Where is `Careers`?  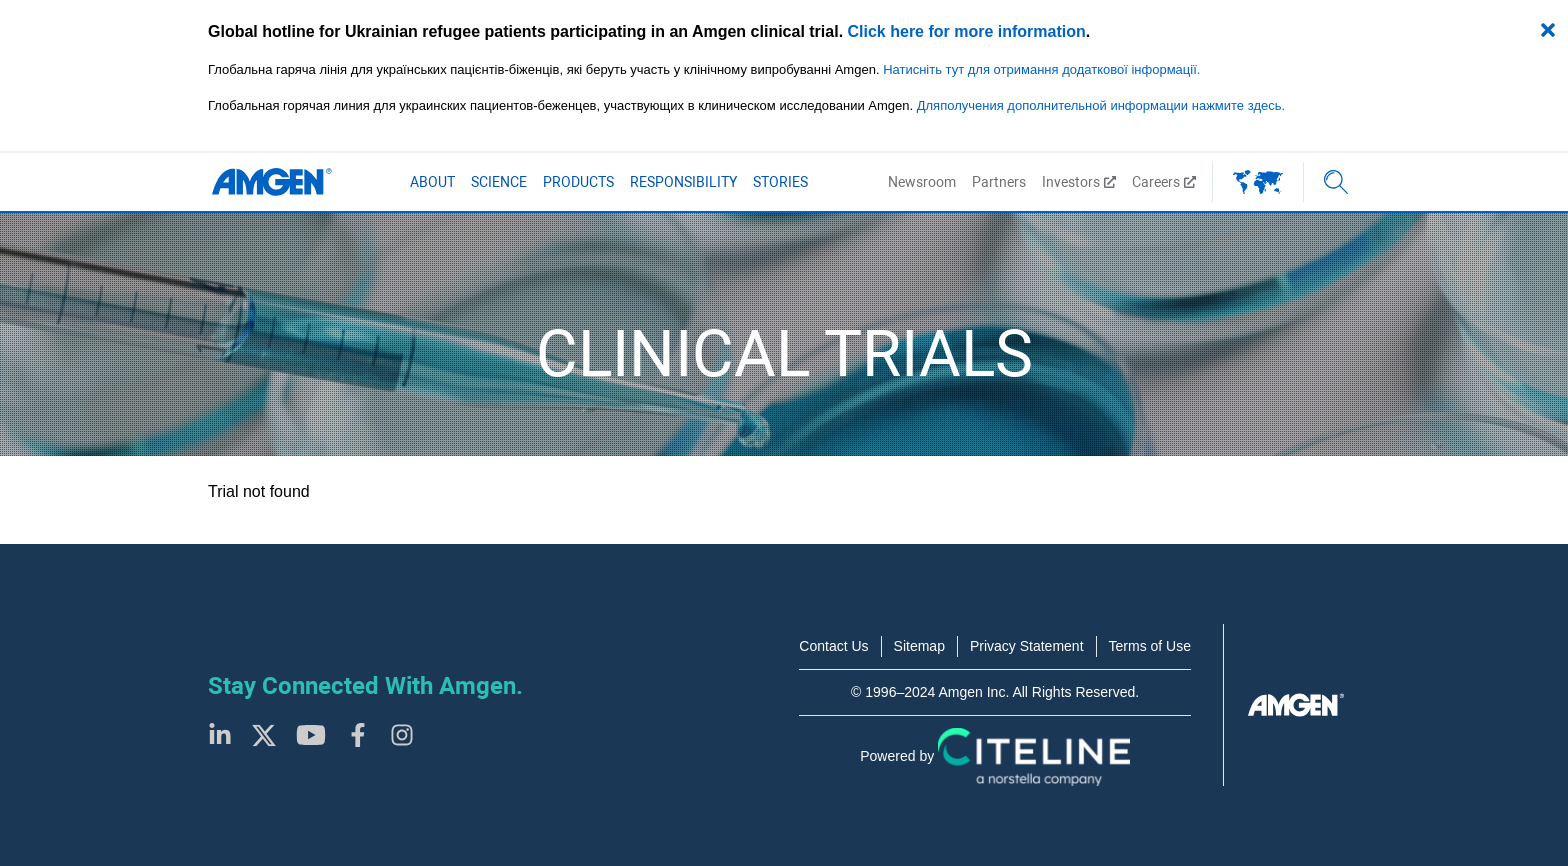 Careers is located at coordinates (1164, 182).